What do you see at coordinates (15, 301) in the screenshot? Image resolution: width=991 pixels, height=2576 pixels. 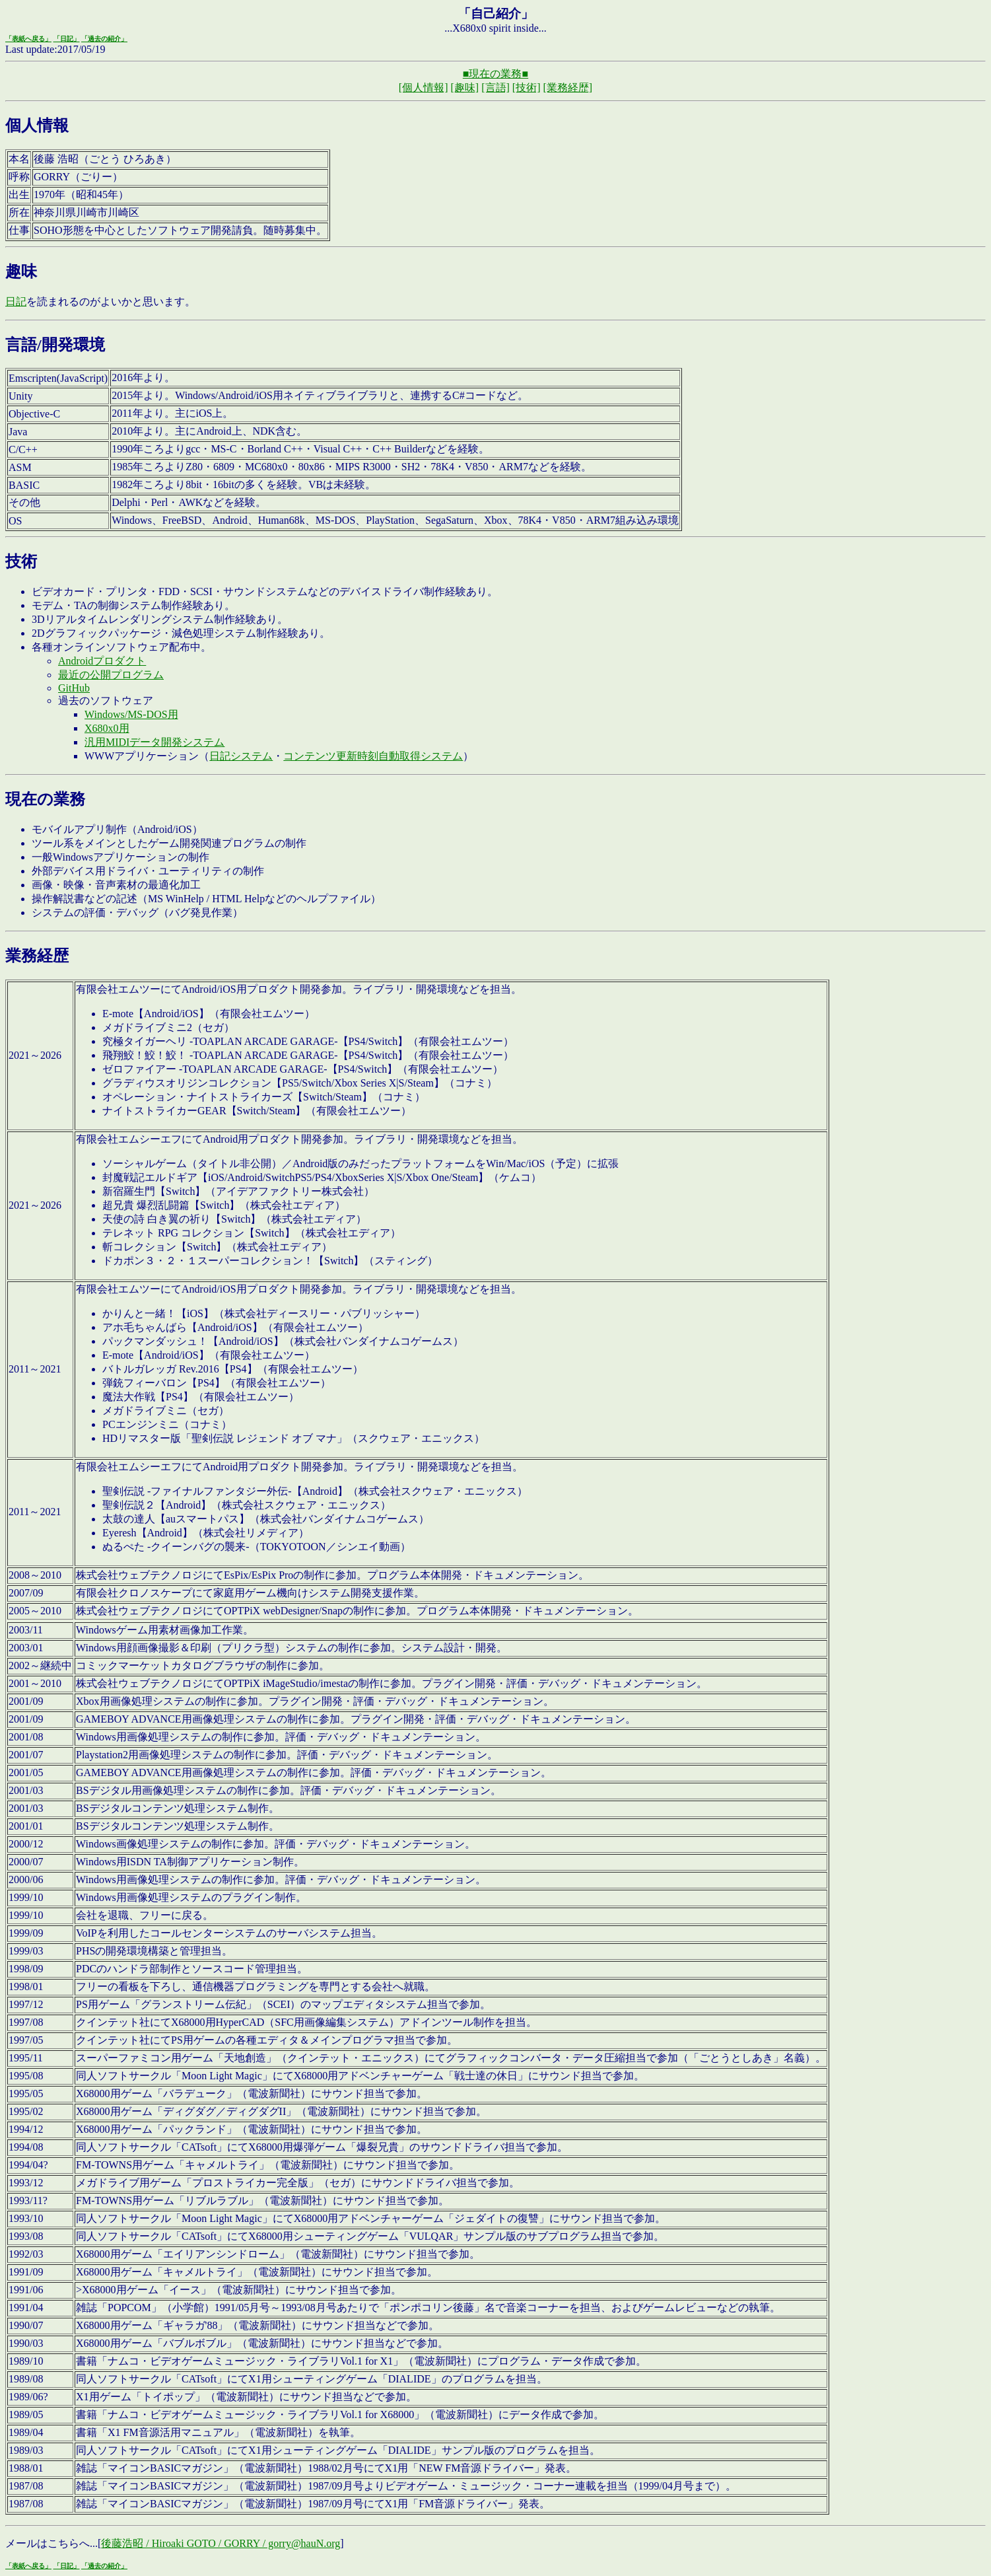 I see `日記` at bounding box center [15, 301].